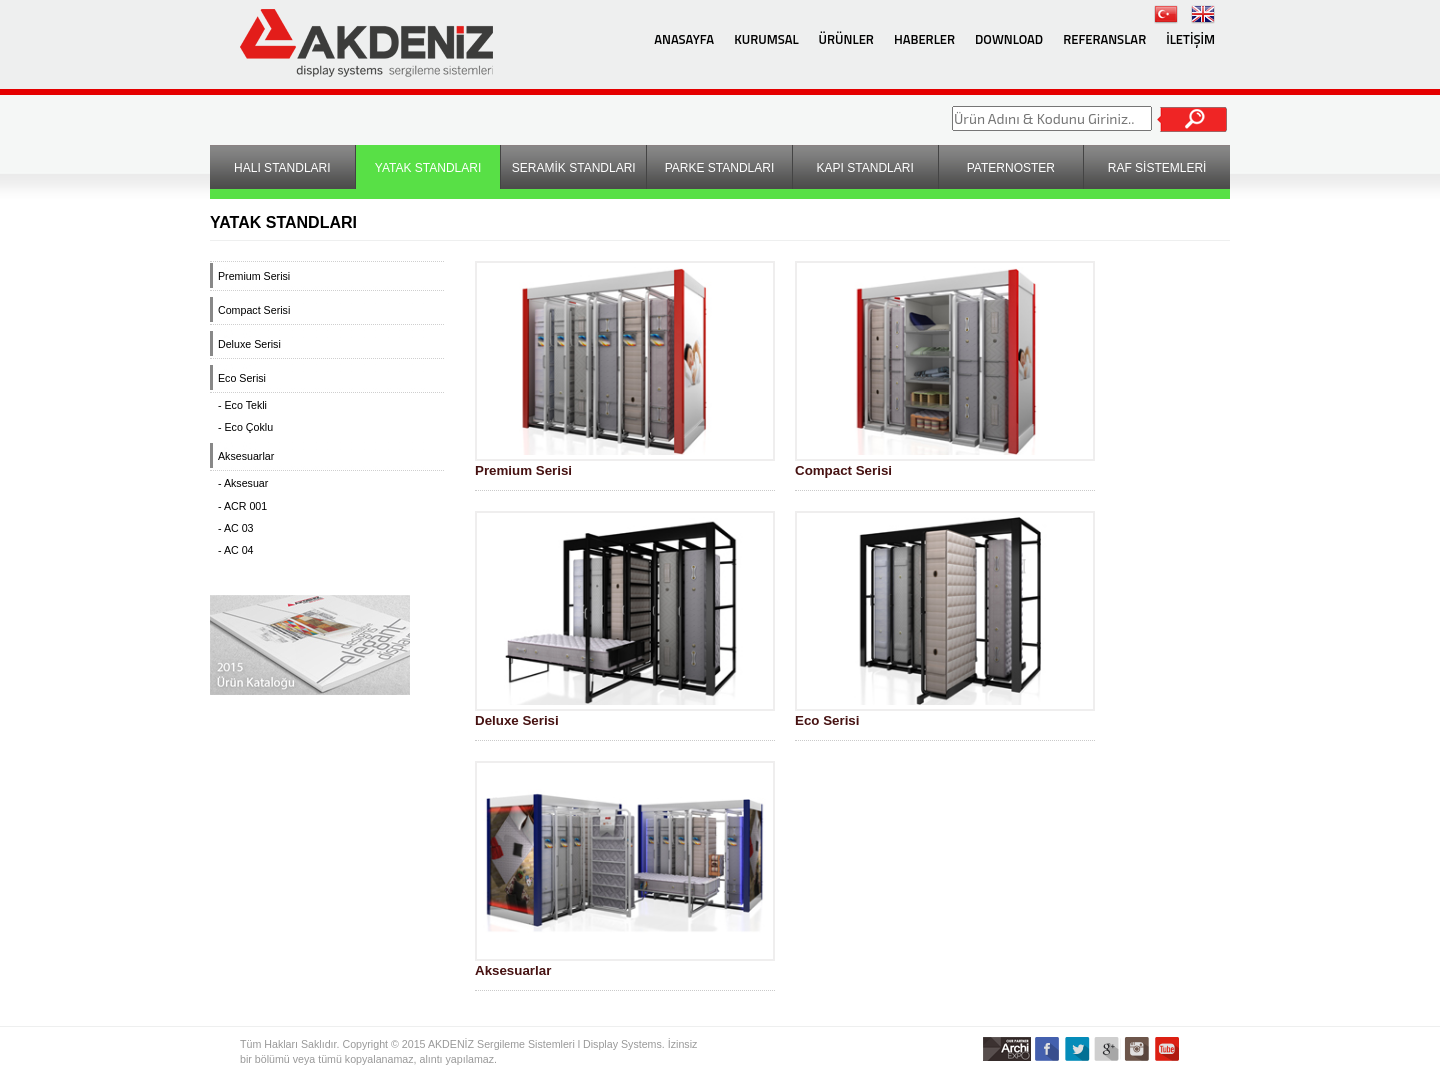  What do you see at coordinates (245, 427) in the screenshot?
I see `- Eco Çoklu` at bounding box center [245, 427].